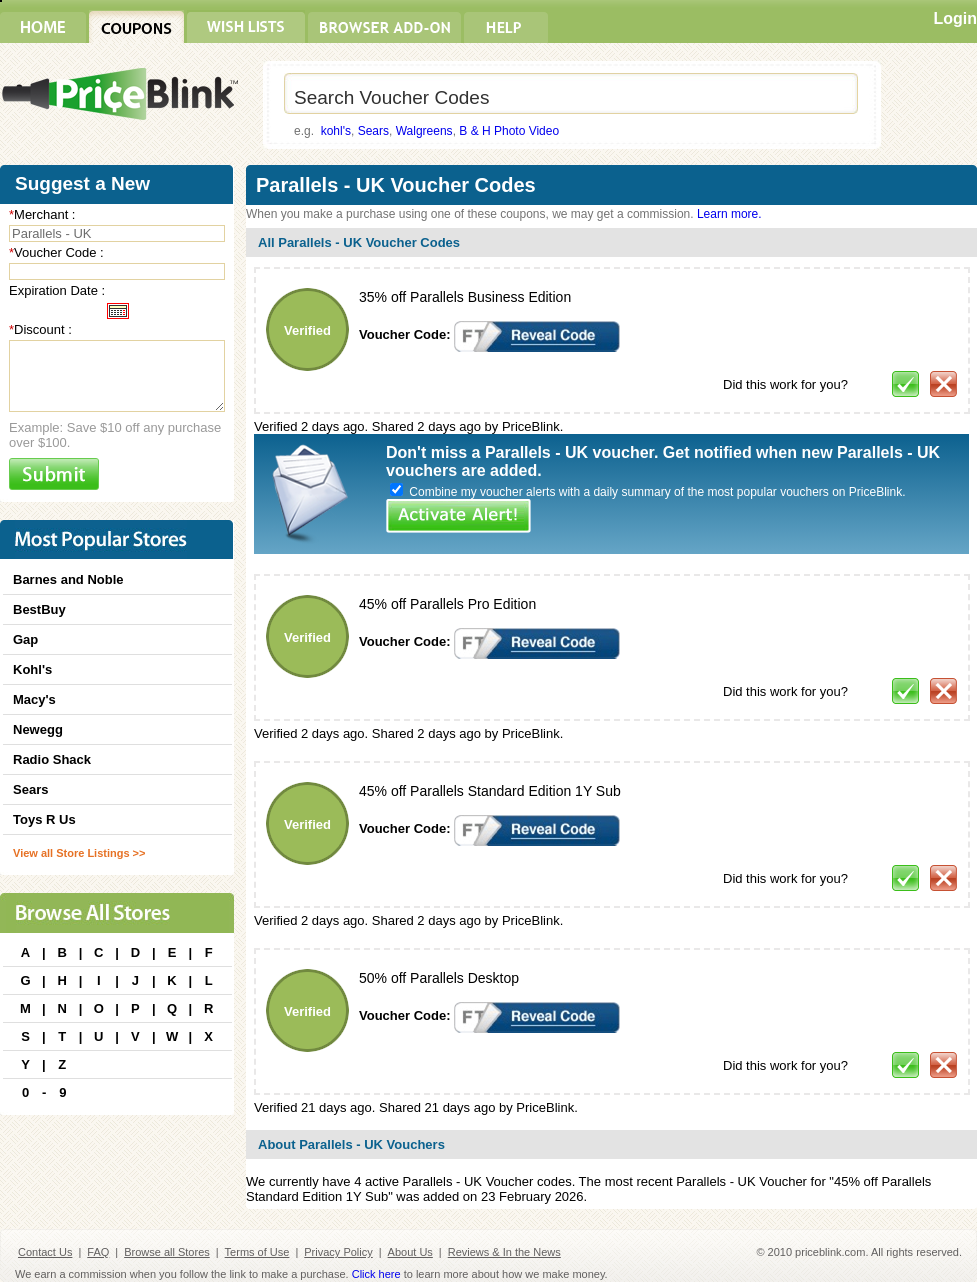 This screenshot has height=1282, width=977. Describe the element at coordinates (39, 609) in the screenshot. I see `BestBuy` at that location.